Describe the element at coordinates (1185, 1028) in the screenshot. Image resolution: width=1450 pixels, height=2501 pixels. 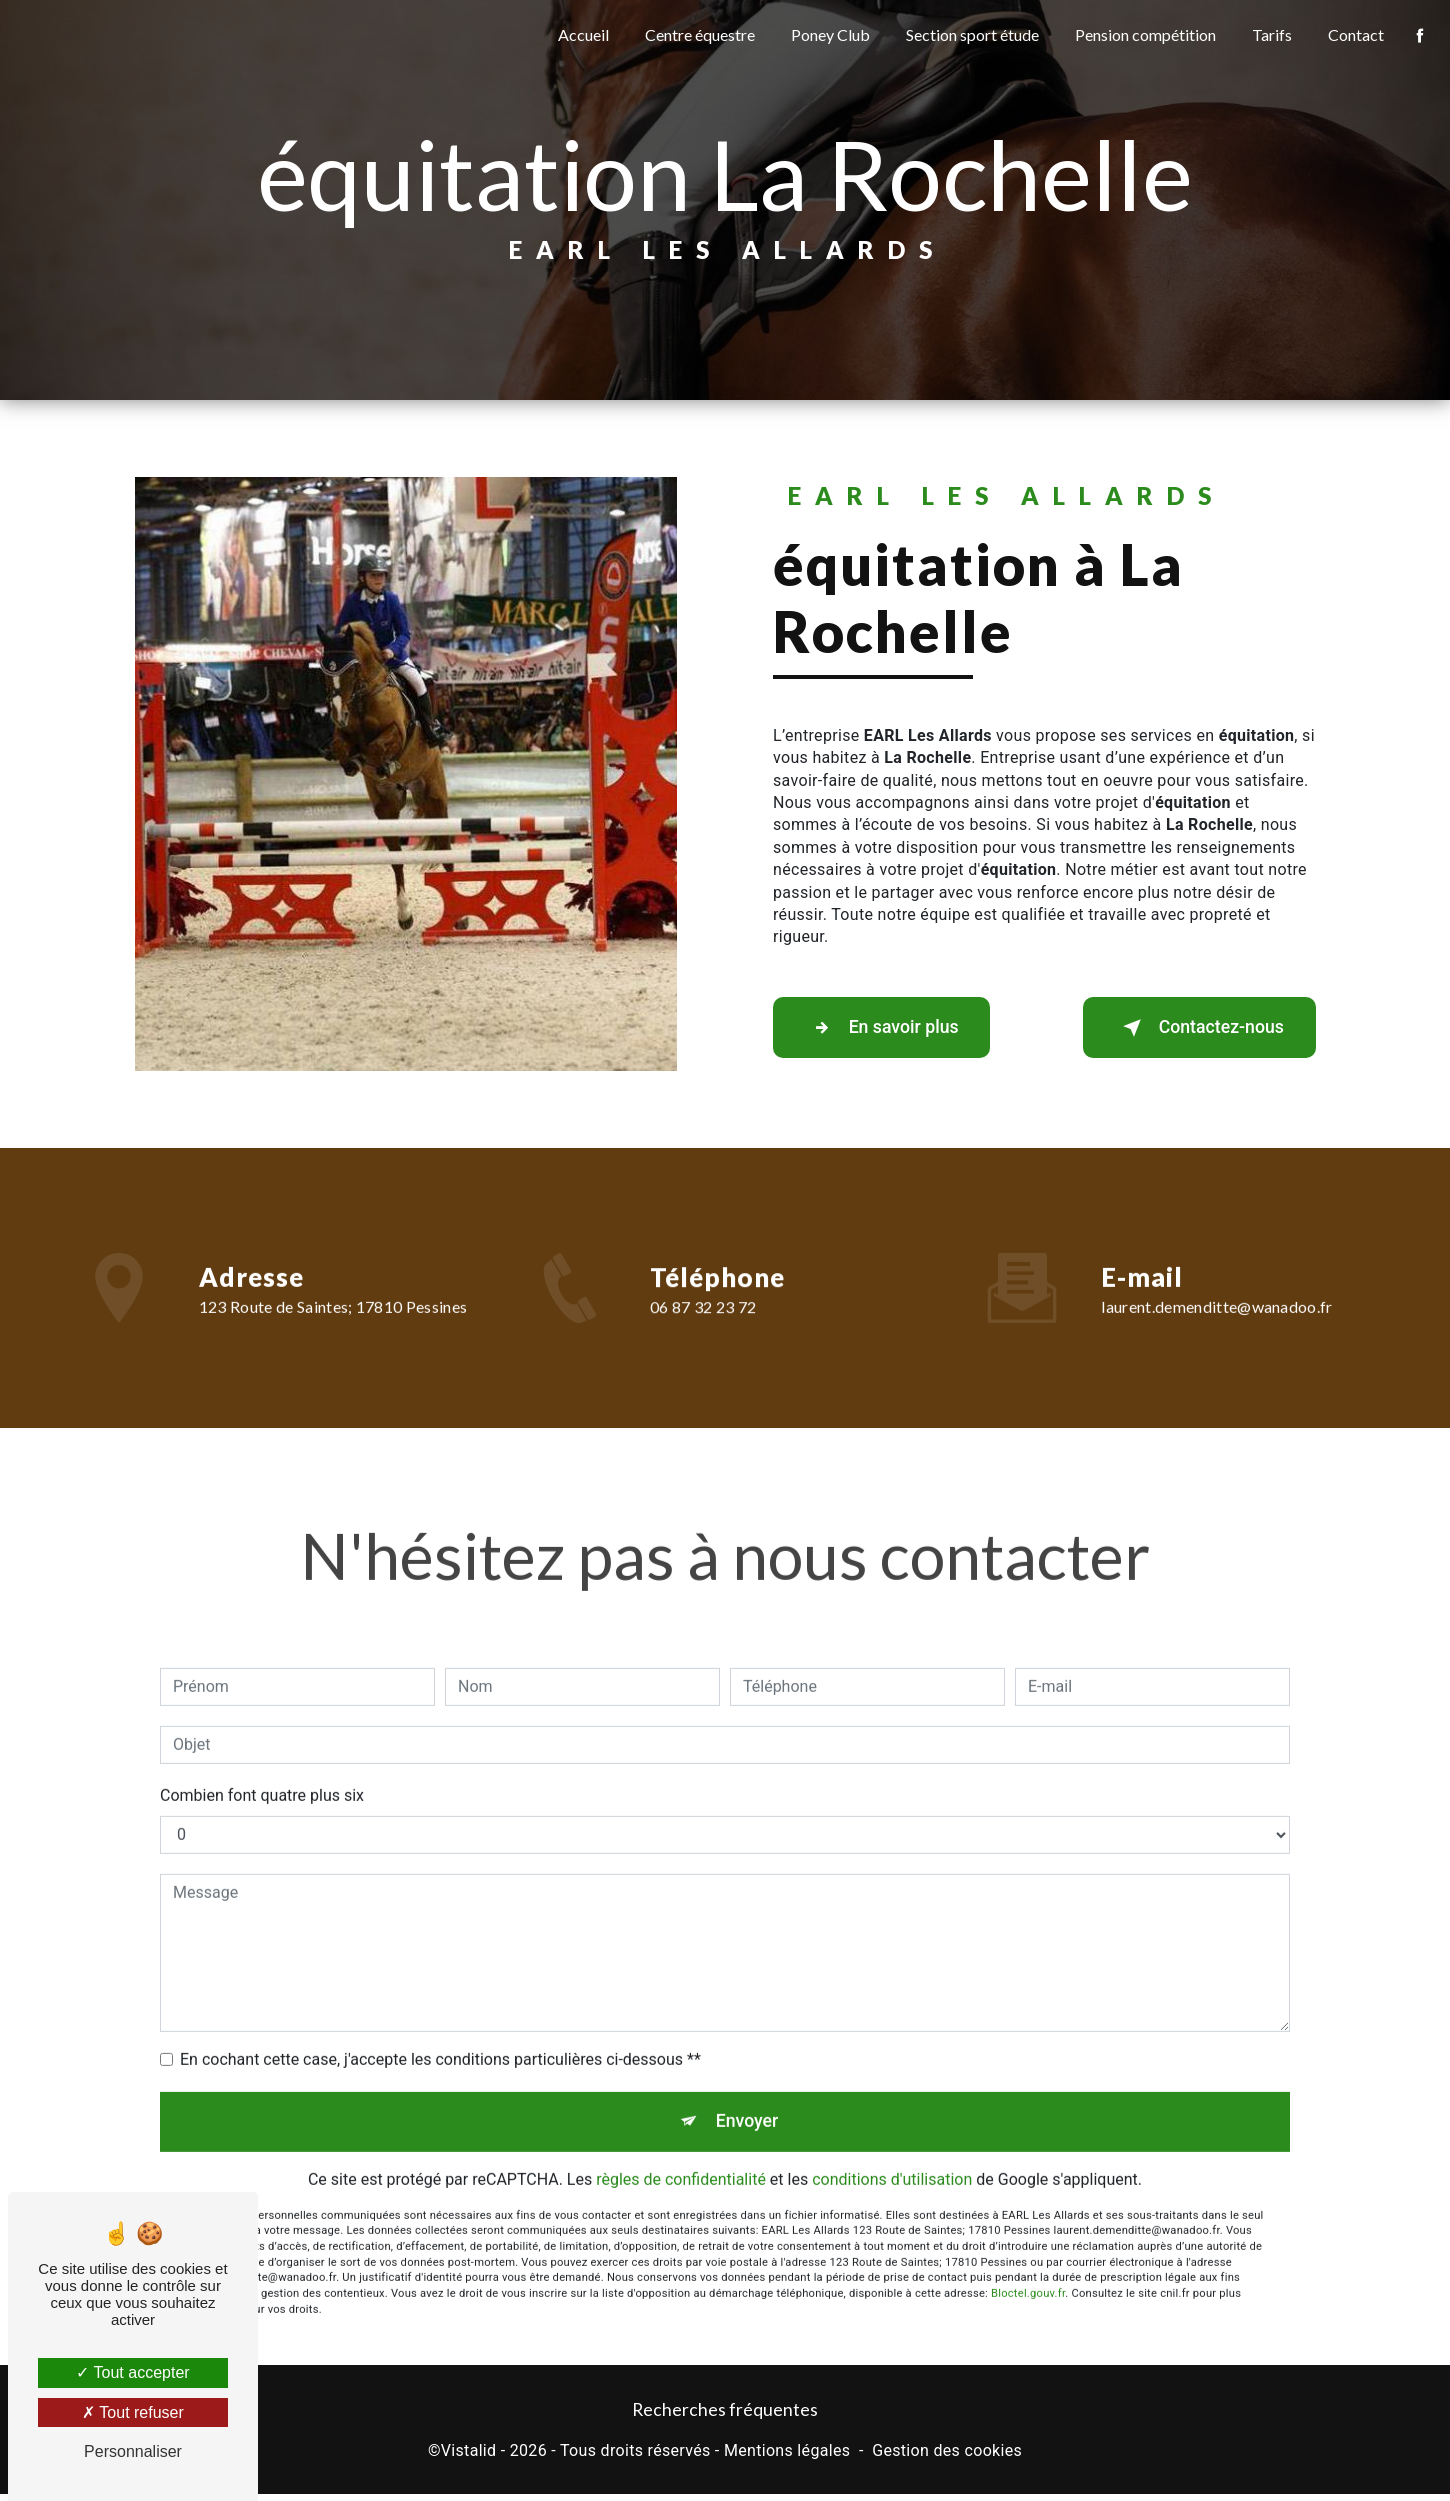
I see `Contactez-nous` at that location.